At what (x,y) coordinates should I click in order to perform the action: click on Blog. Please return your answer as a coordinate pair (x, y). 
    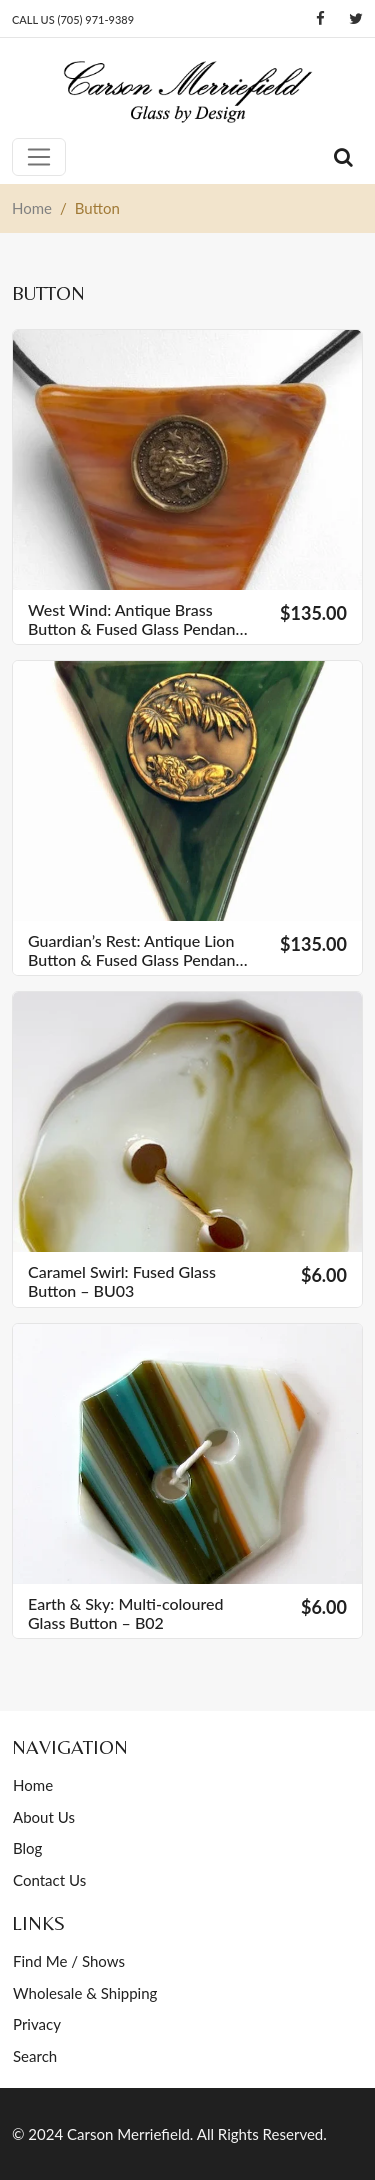
    Looking at the image, I should click on (27, 1848).